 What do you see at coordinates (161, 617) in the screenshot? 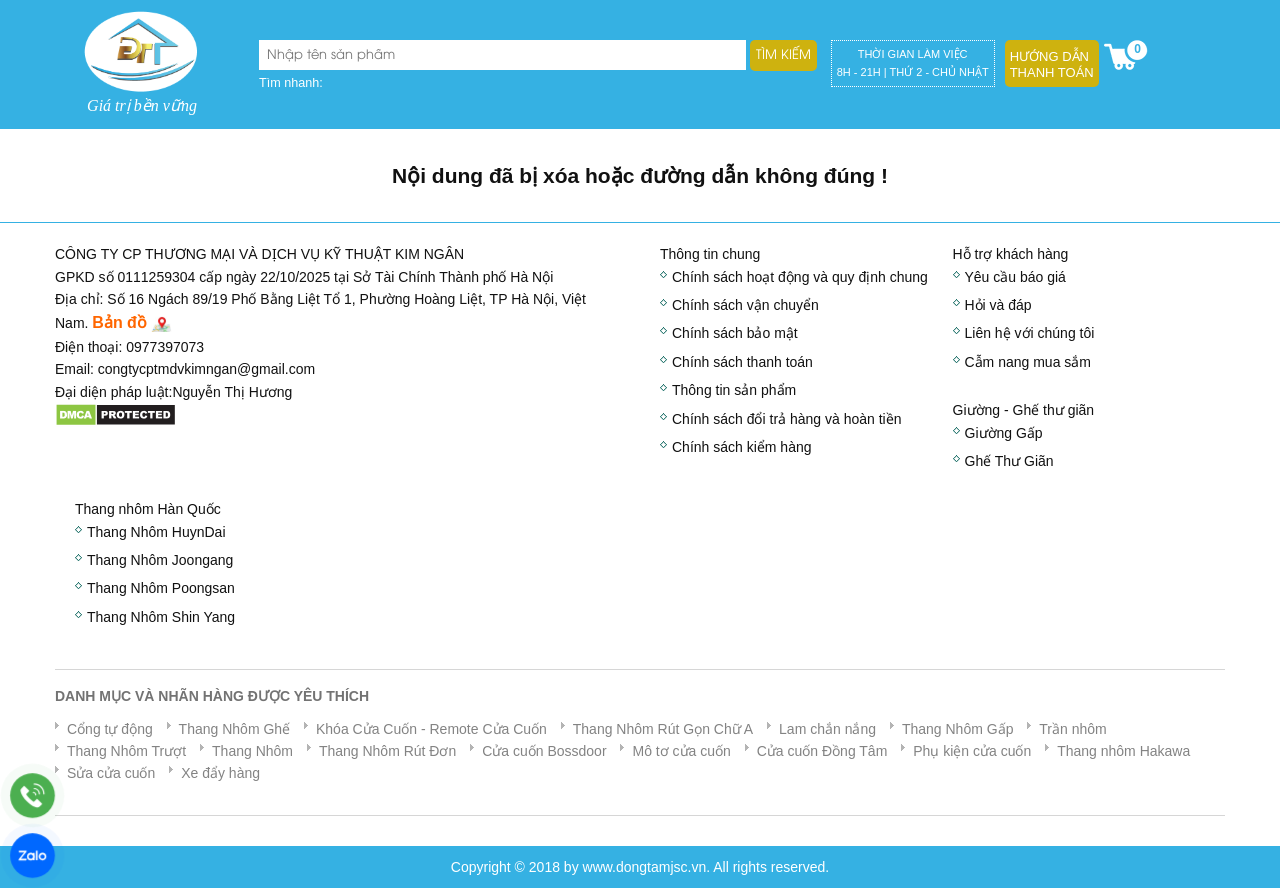
I see `Thang Nhôm Shin Yang` at bounding box center [161, 617].